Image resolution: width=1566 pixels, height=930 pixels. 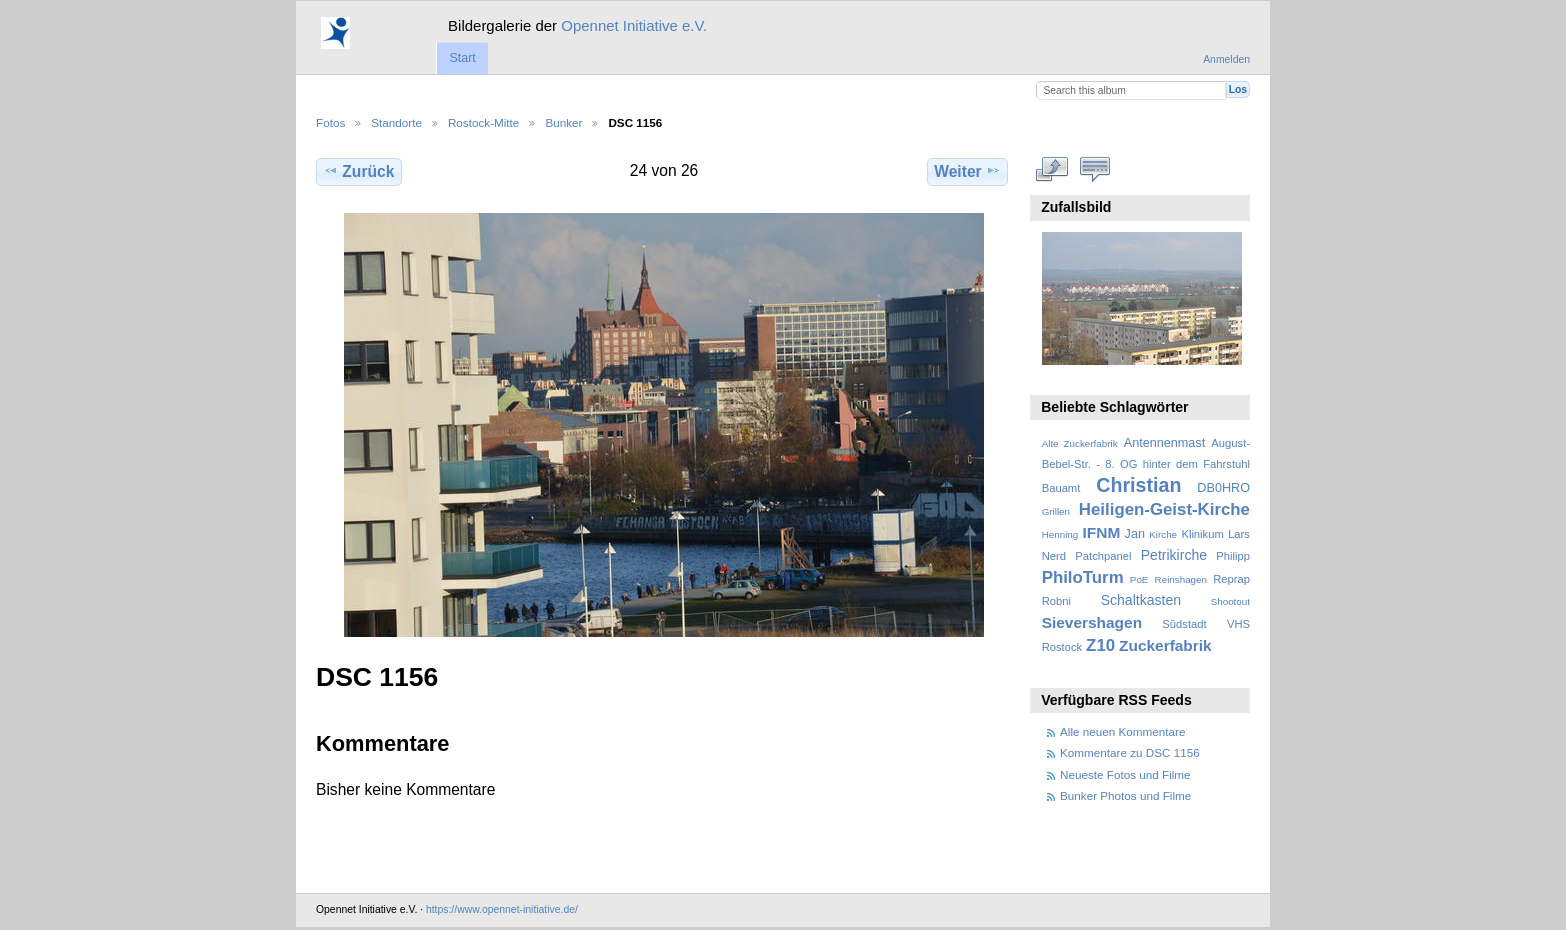 I want to click on PhiloTurm, so click(x=1083, y=577).